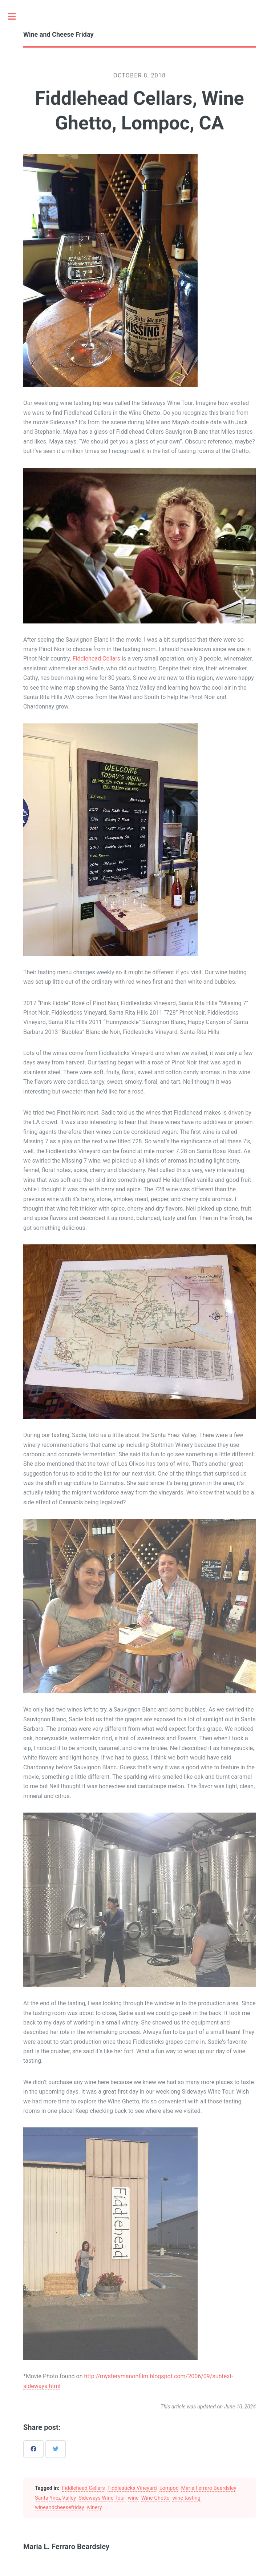 This screenshot has height=2576, width=279. Describe the element at coordinates (132, 2488) in the screenshot. I see `Fiddlesticks Vineyard` at that location.